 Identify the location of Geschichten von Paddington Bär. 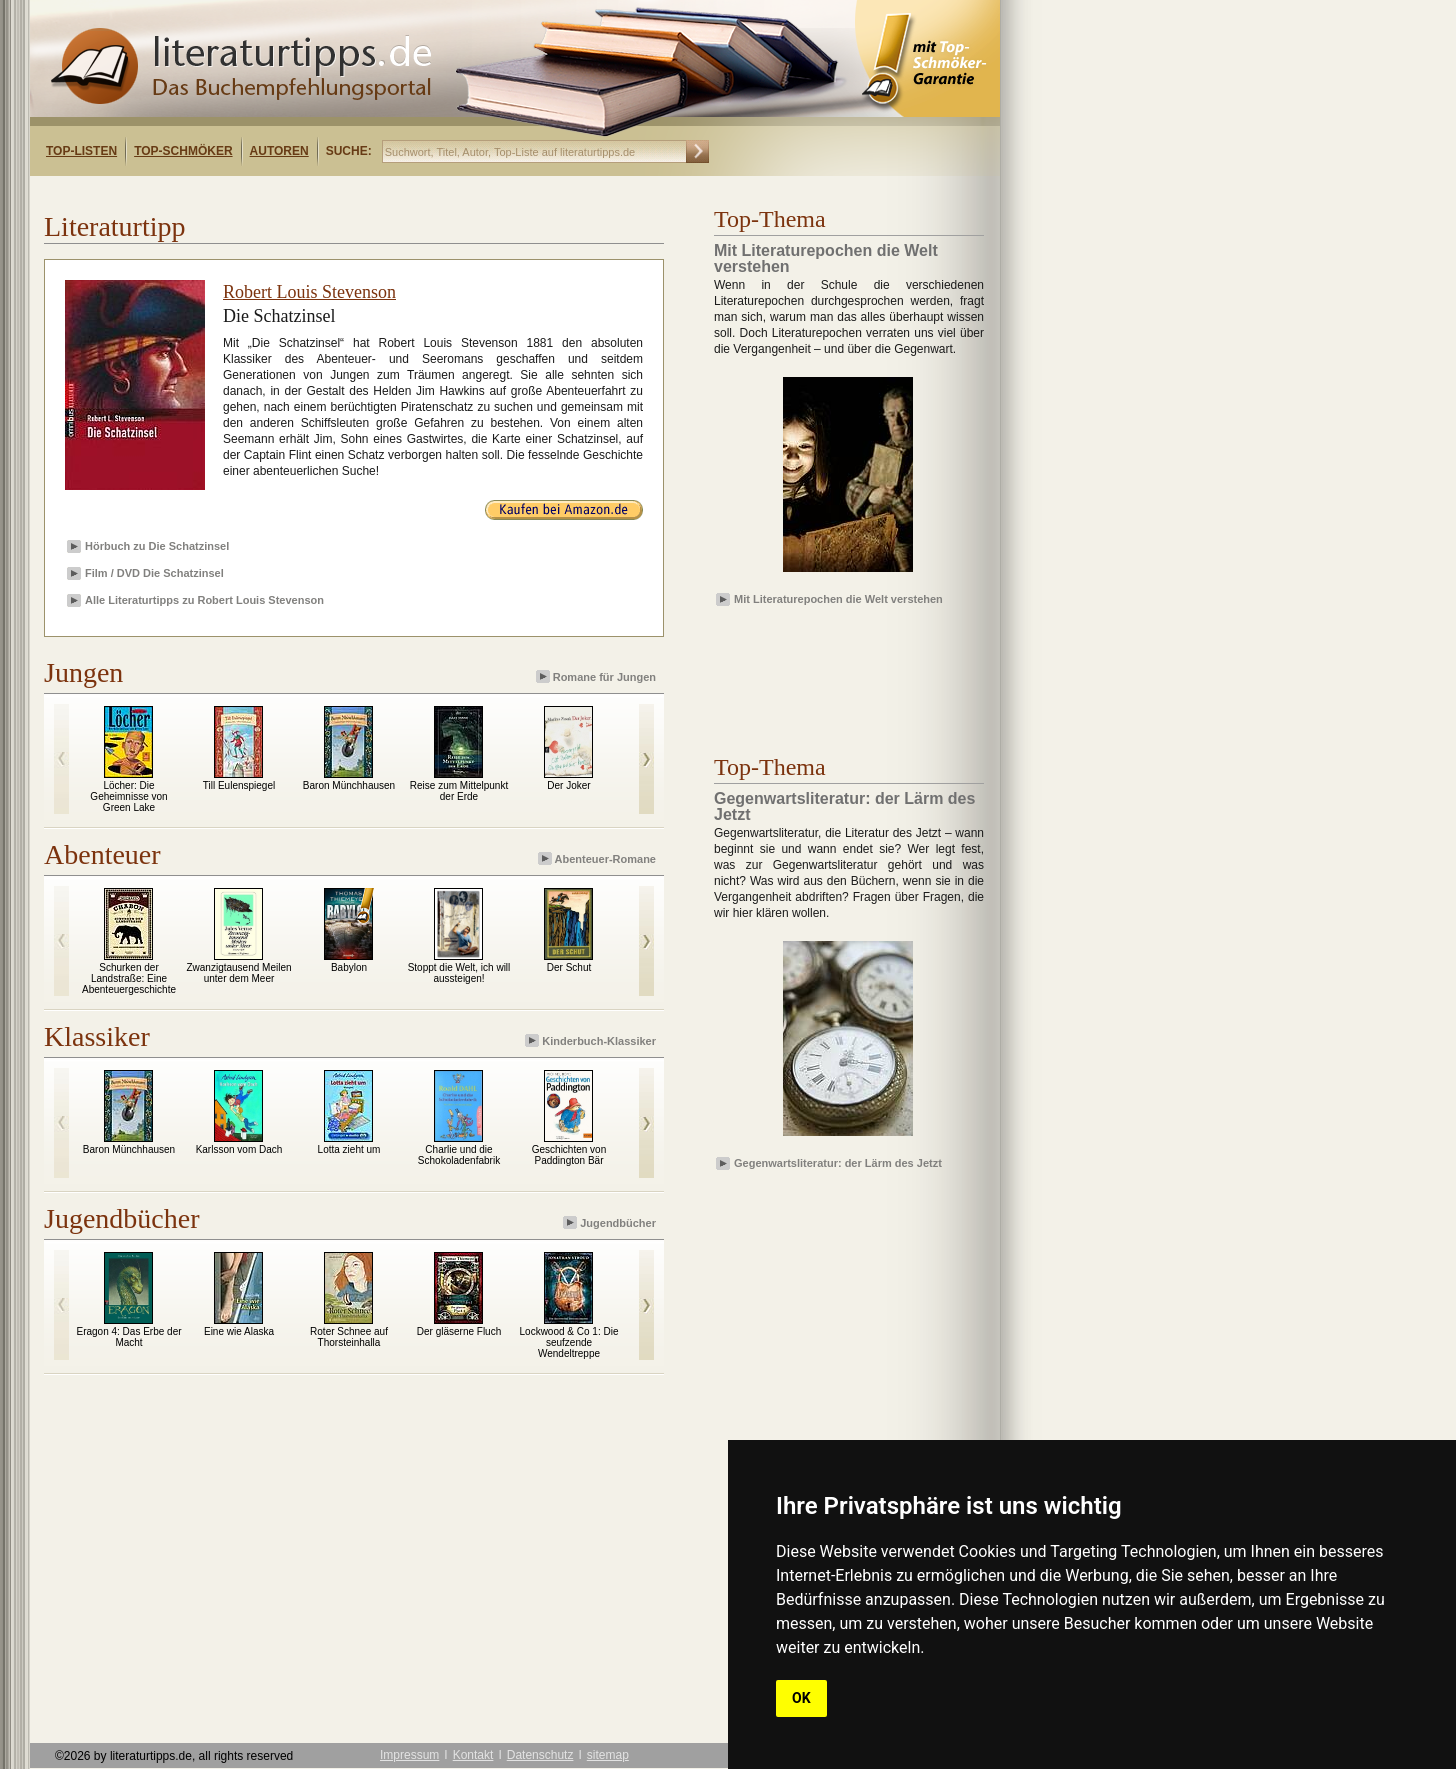
(569, 1155).